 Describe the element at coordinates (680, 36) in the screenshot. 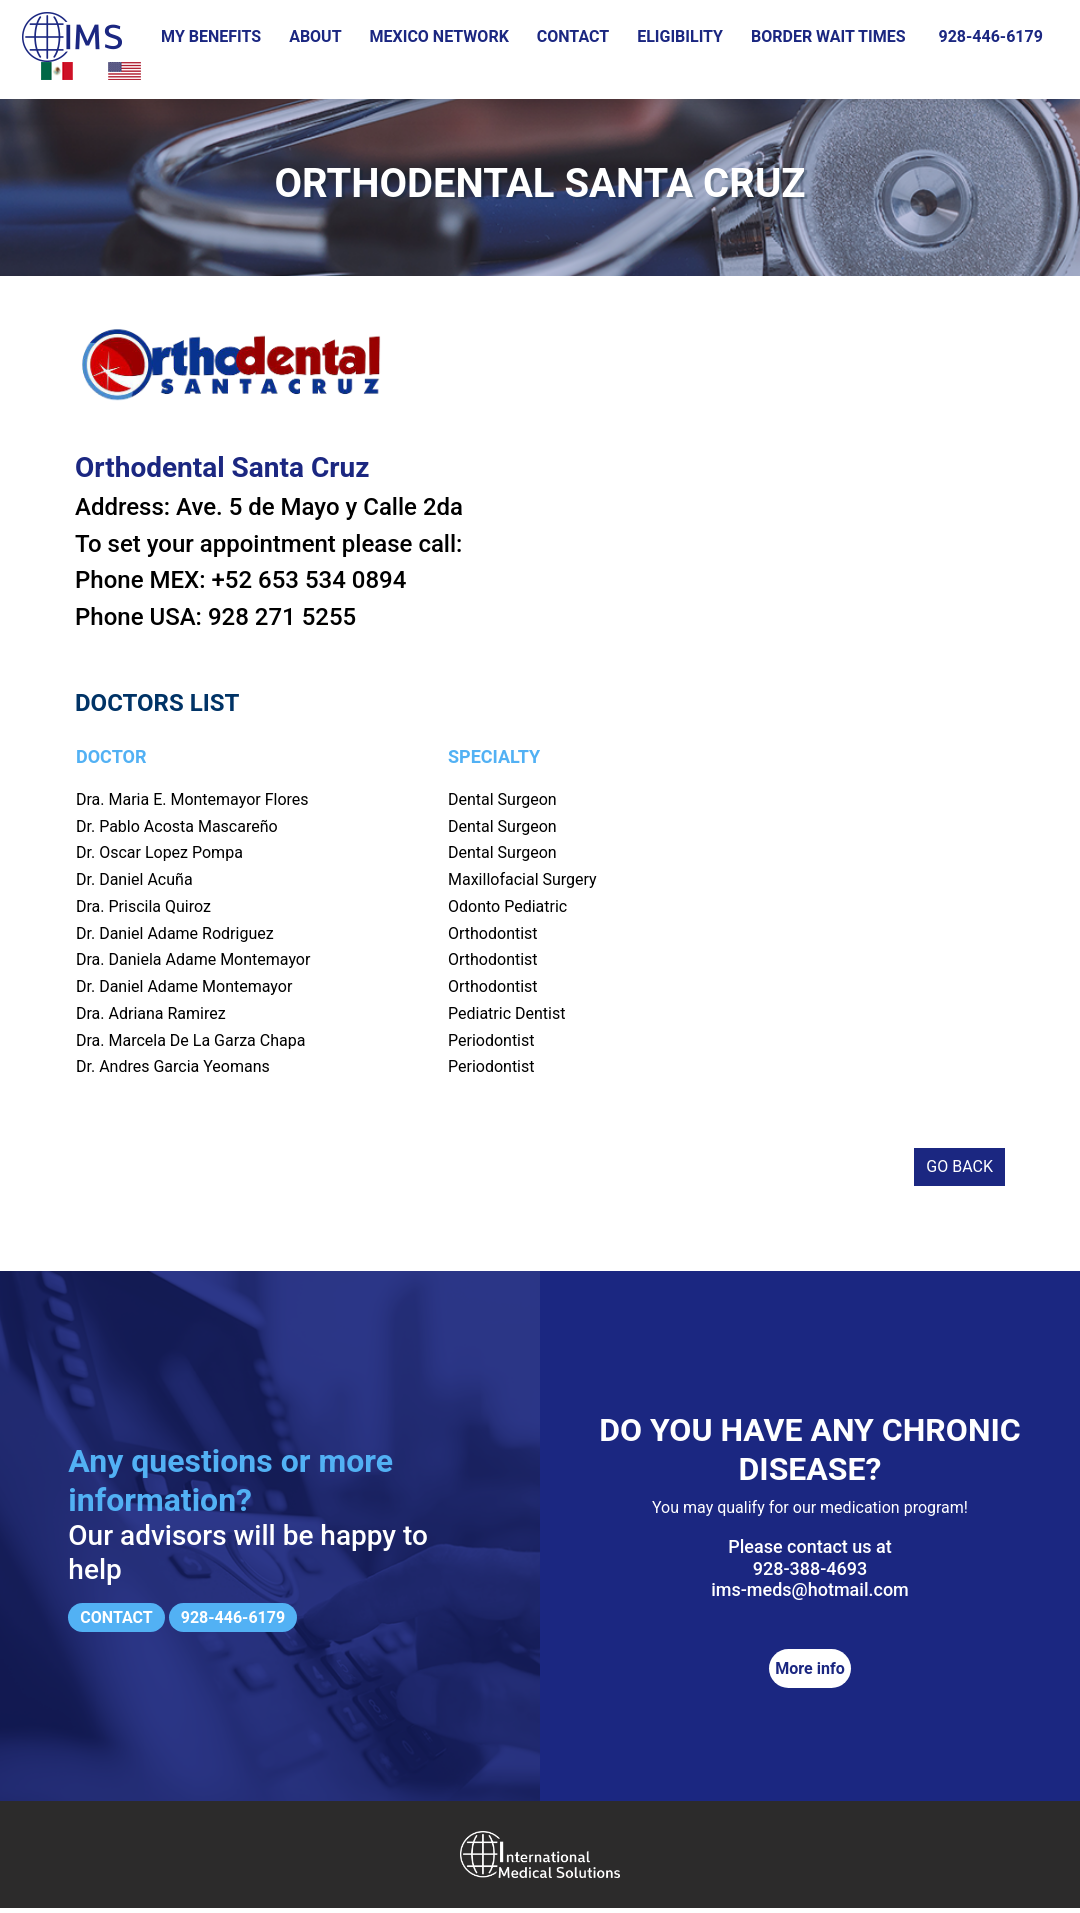

I see `Eligibility` at that location.